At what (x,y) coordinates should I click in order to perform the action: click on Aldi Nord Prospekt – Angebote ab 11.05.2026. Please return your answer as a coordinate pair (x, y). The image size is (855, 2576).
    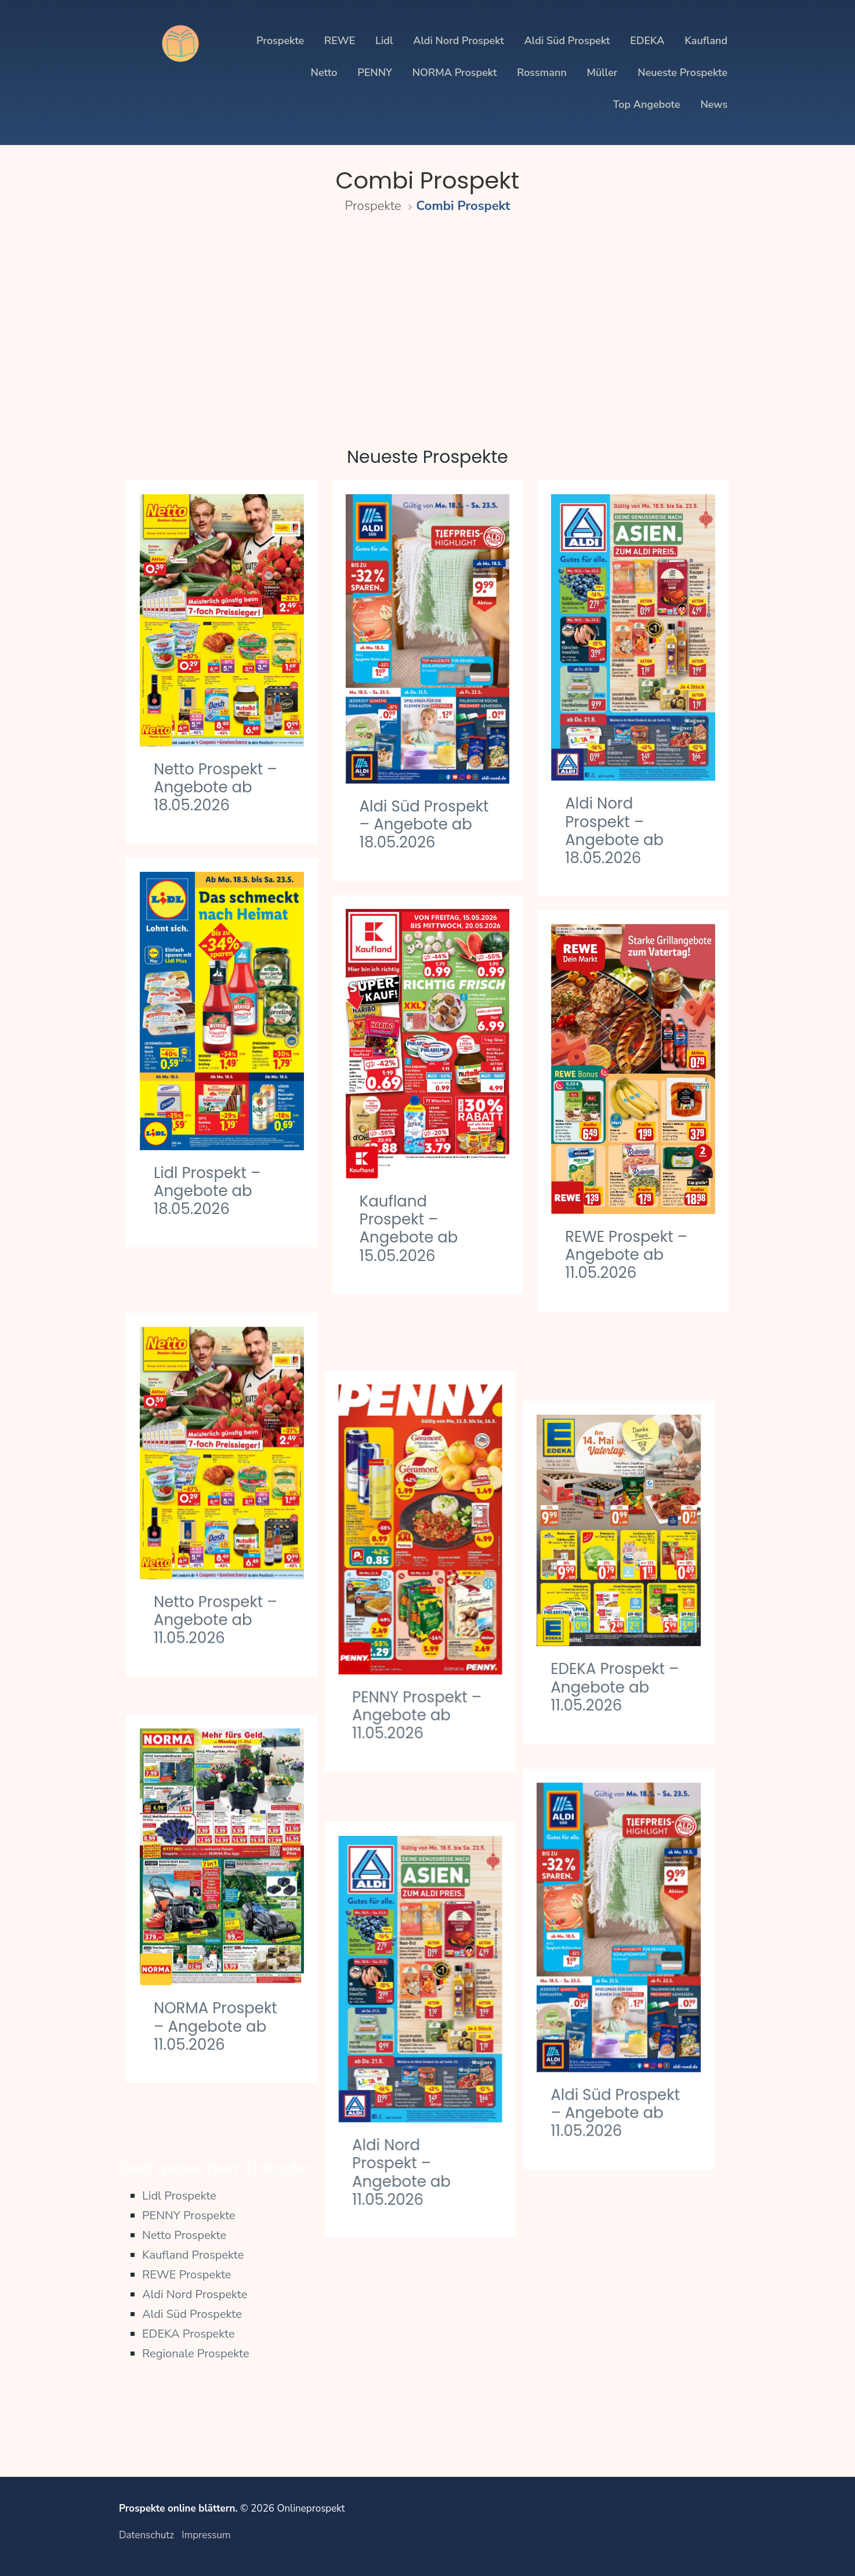
    Looking at the image, I should click on (409, 2073).